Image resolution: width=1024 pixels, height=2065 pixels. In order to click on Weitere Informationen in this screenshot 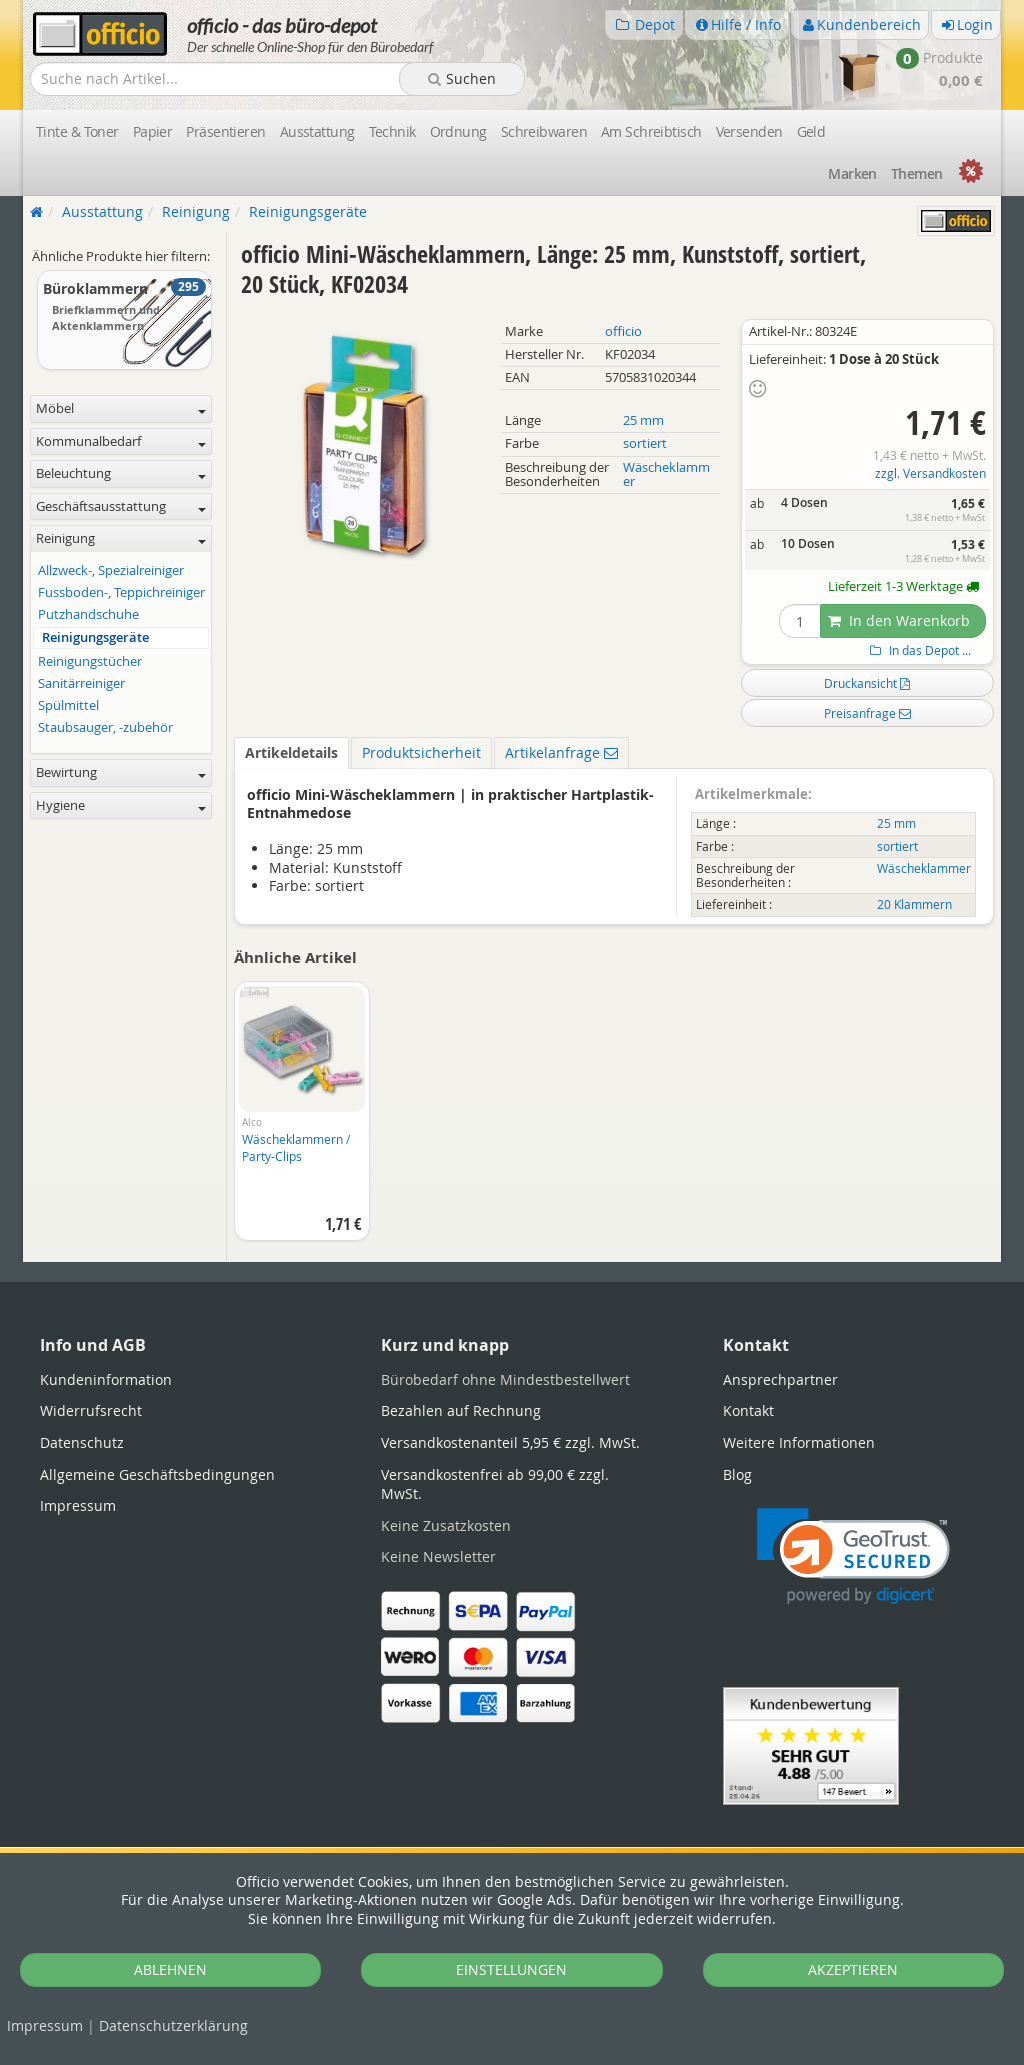, I will do `click(799, 1442)`.